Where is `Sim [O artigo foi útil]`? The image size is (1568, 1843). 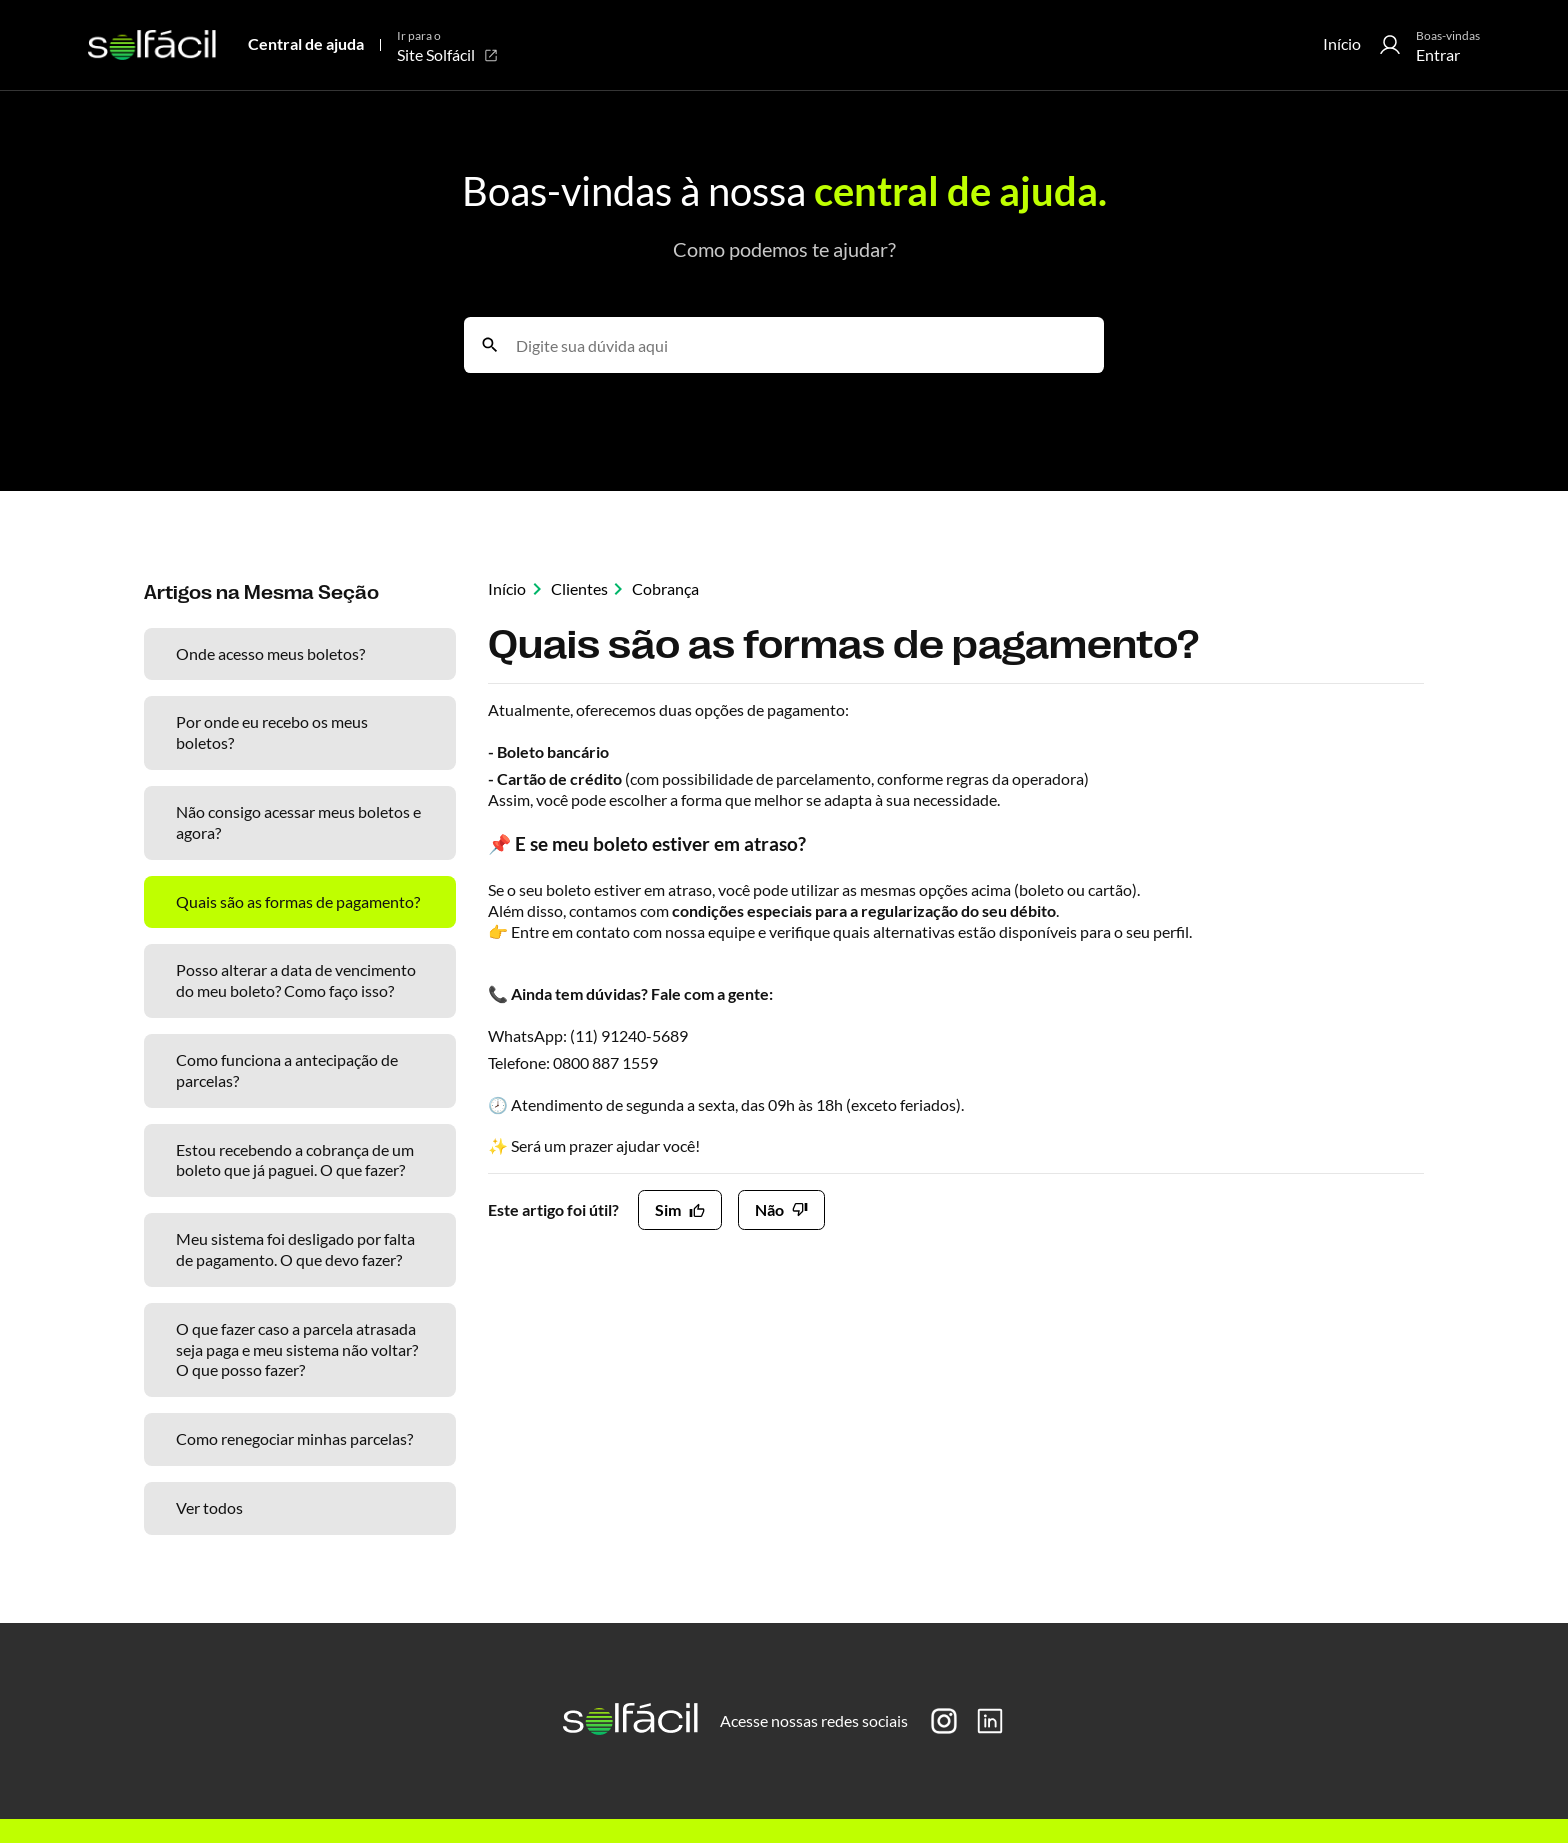
Sim [O artigo foi útil] is located at coordinates (668, 1209).